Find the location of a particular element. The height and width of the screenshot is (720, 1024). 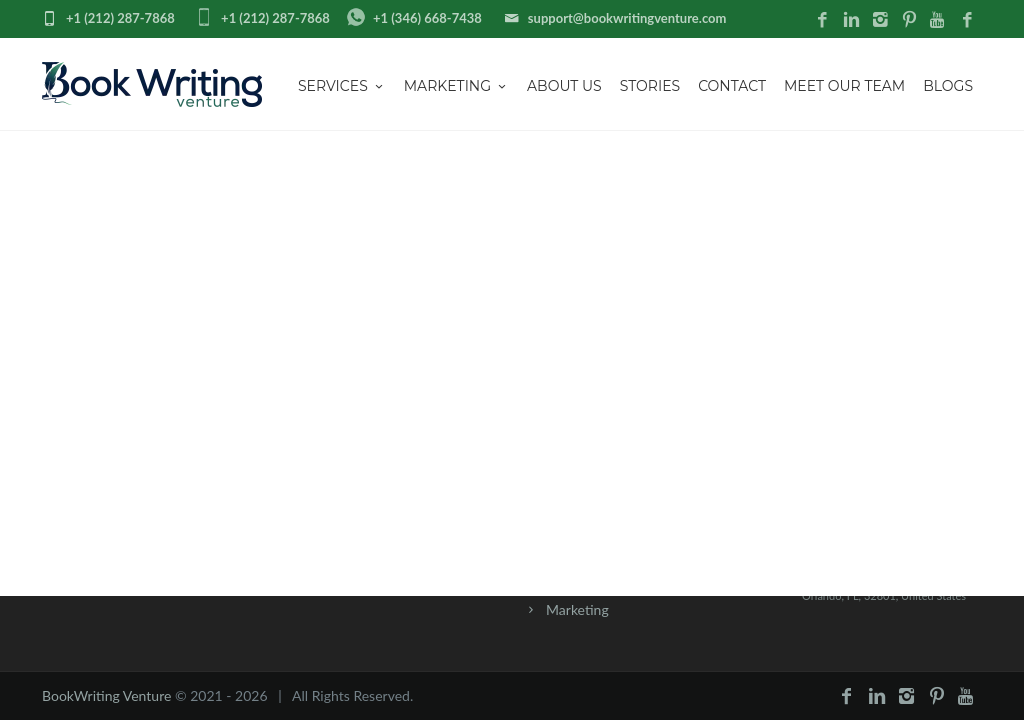

Blogs is located at coordinates (948, 86).